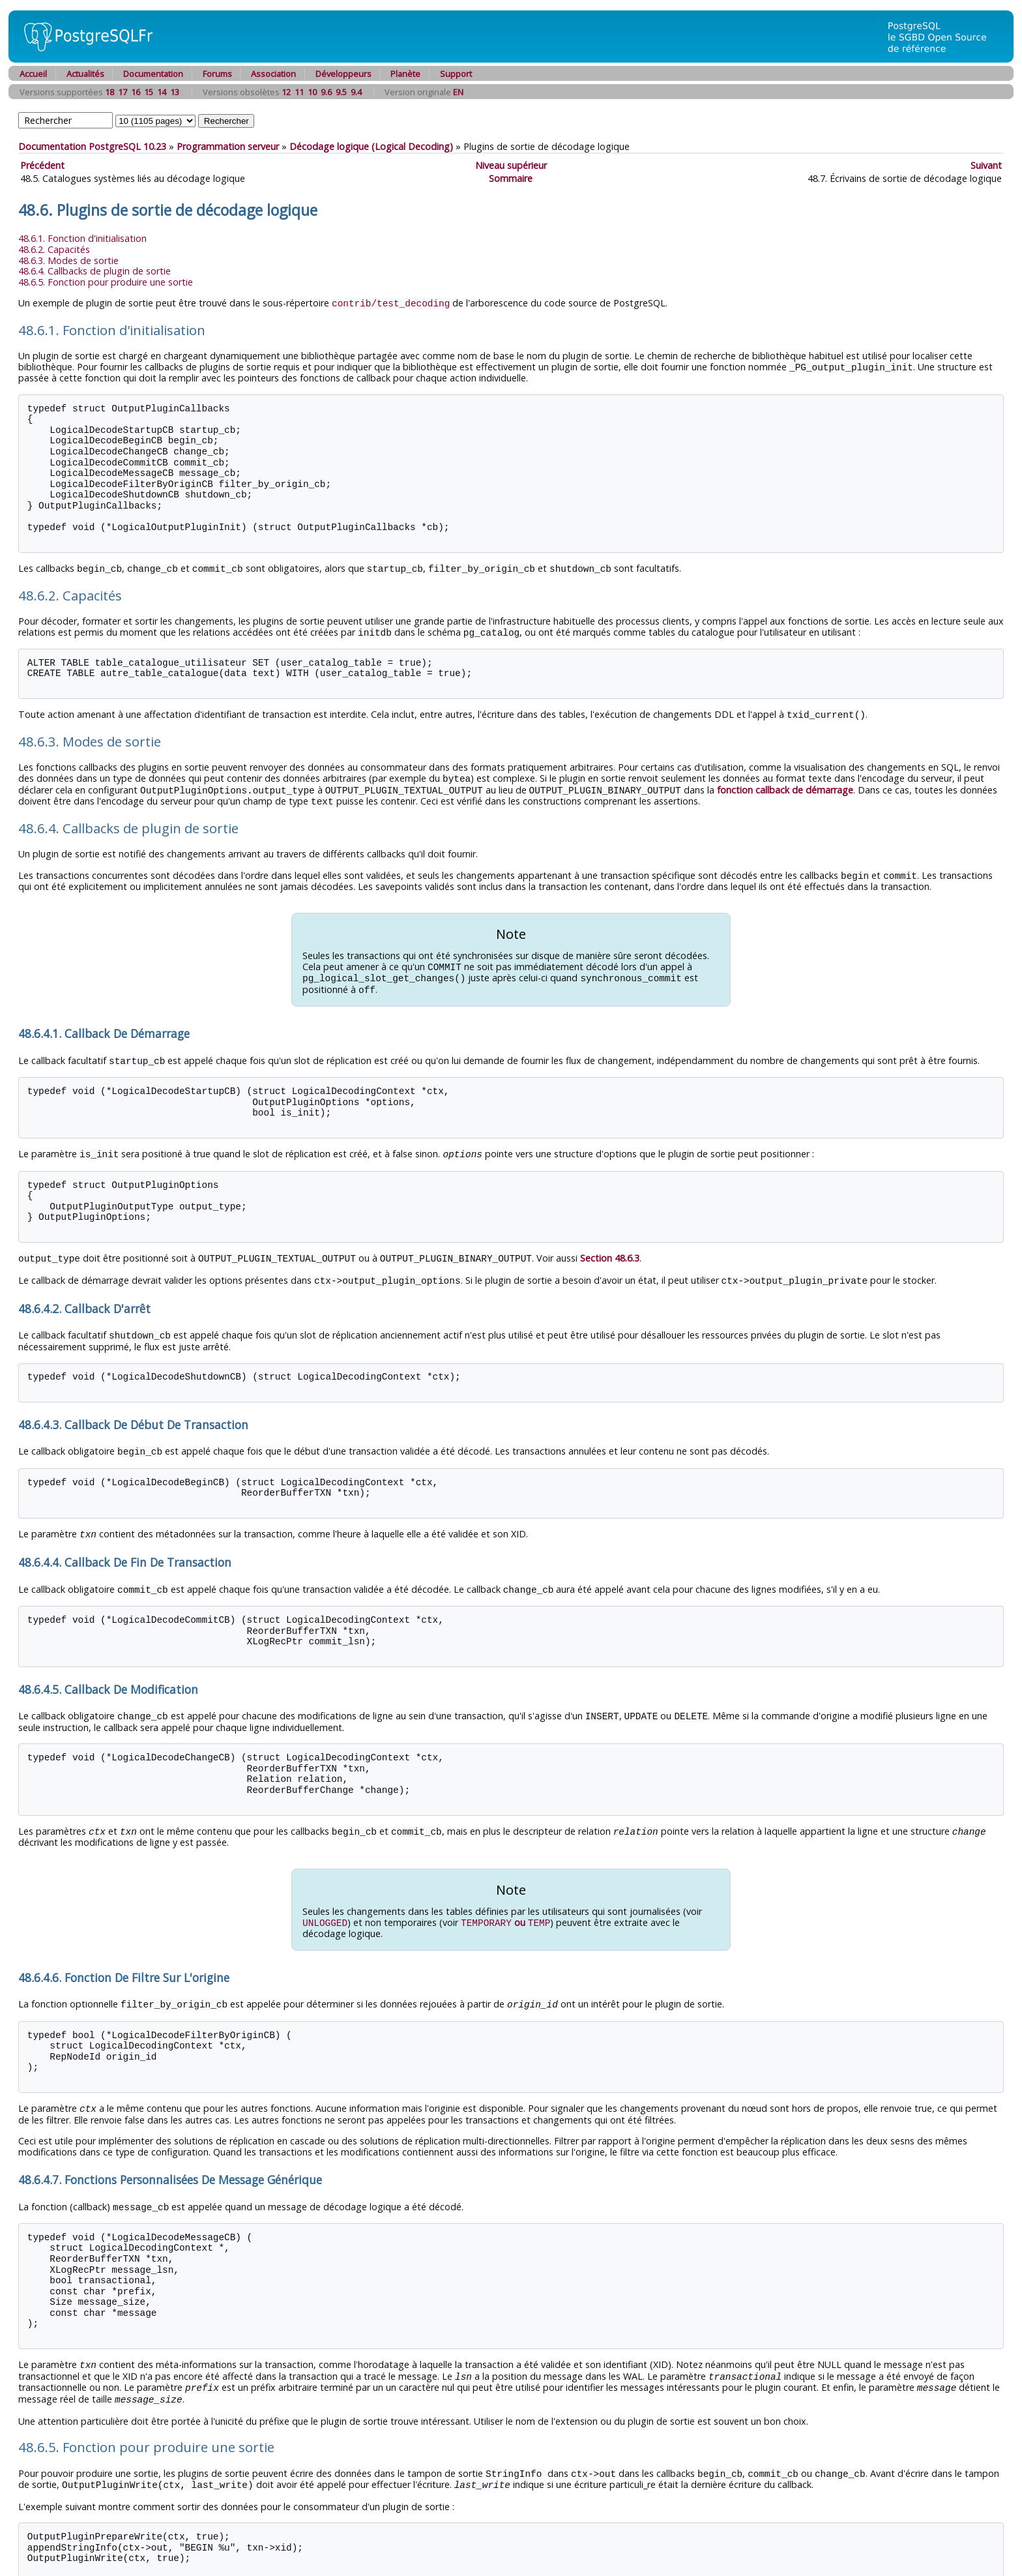 The width and height of the screenshot is (1022, 2576). What do you see at coordinates (785, 786) in the screenshot?
I see `fonction callback de démarrage` at bounding box center [785, 786].